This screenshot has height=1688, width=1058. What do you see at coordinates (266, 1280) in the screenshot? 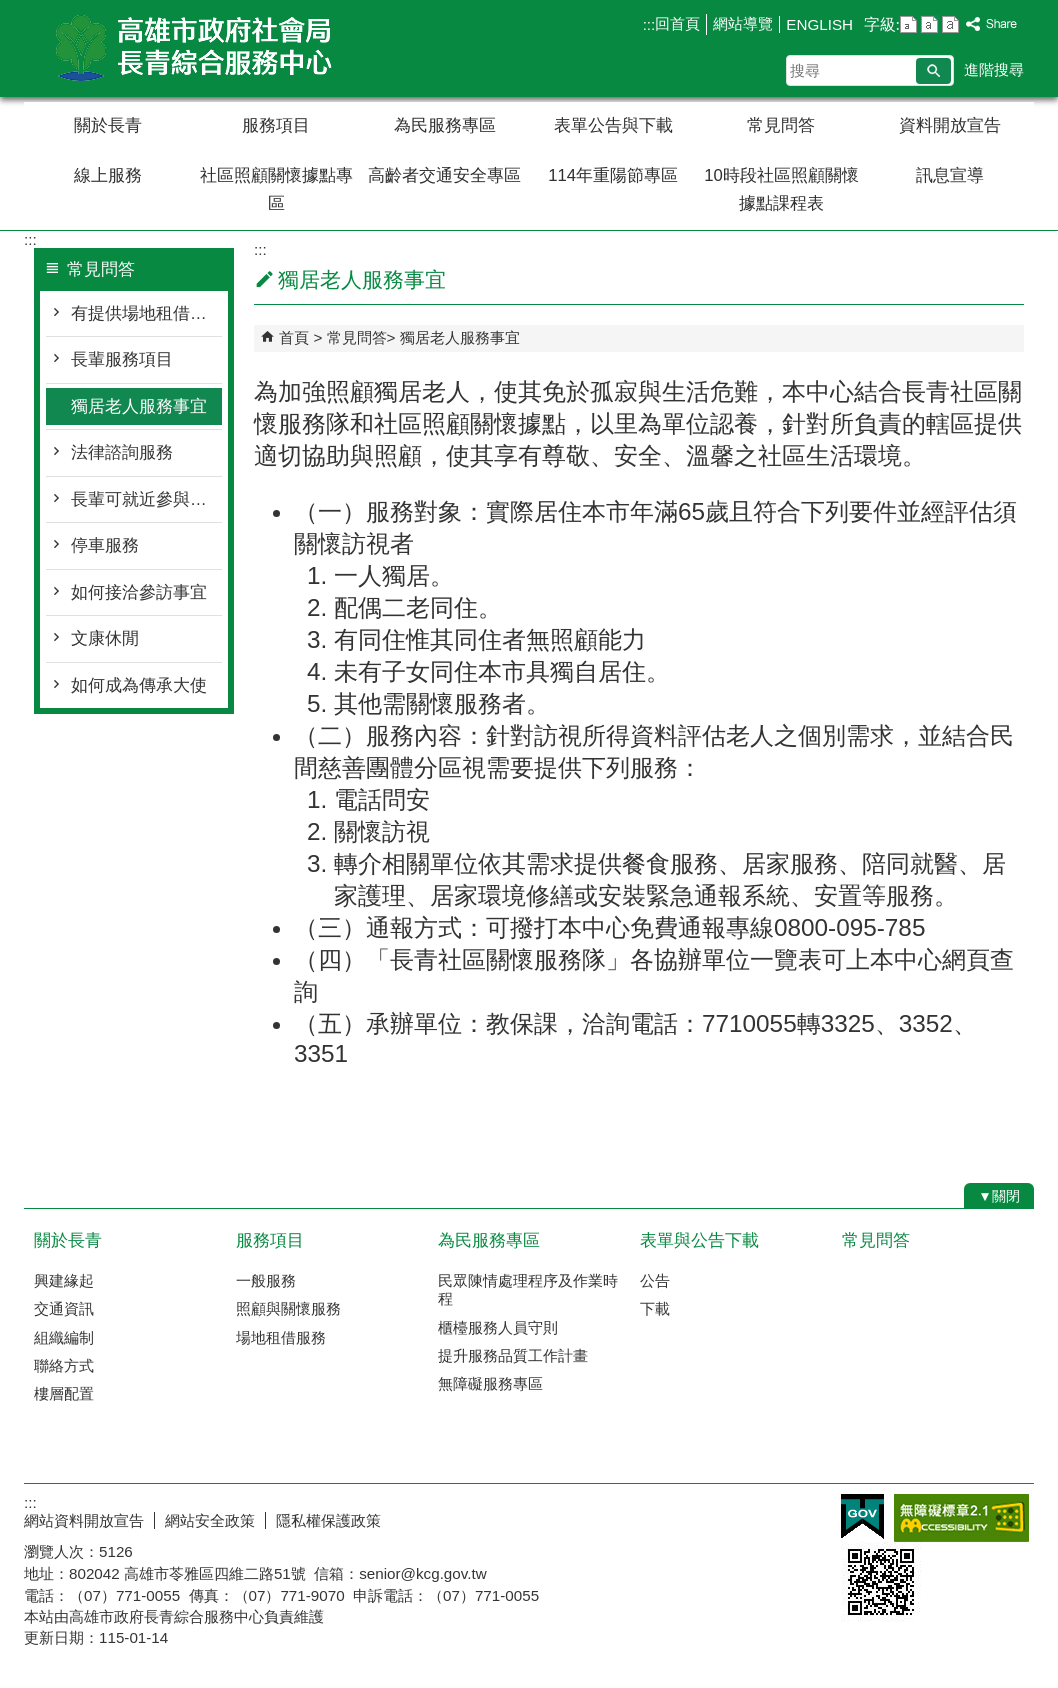
I see `一般服務` at bounding box center [266, 1280].